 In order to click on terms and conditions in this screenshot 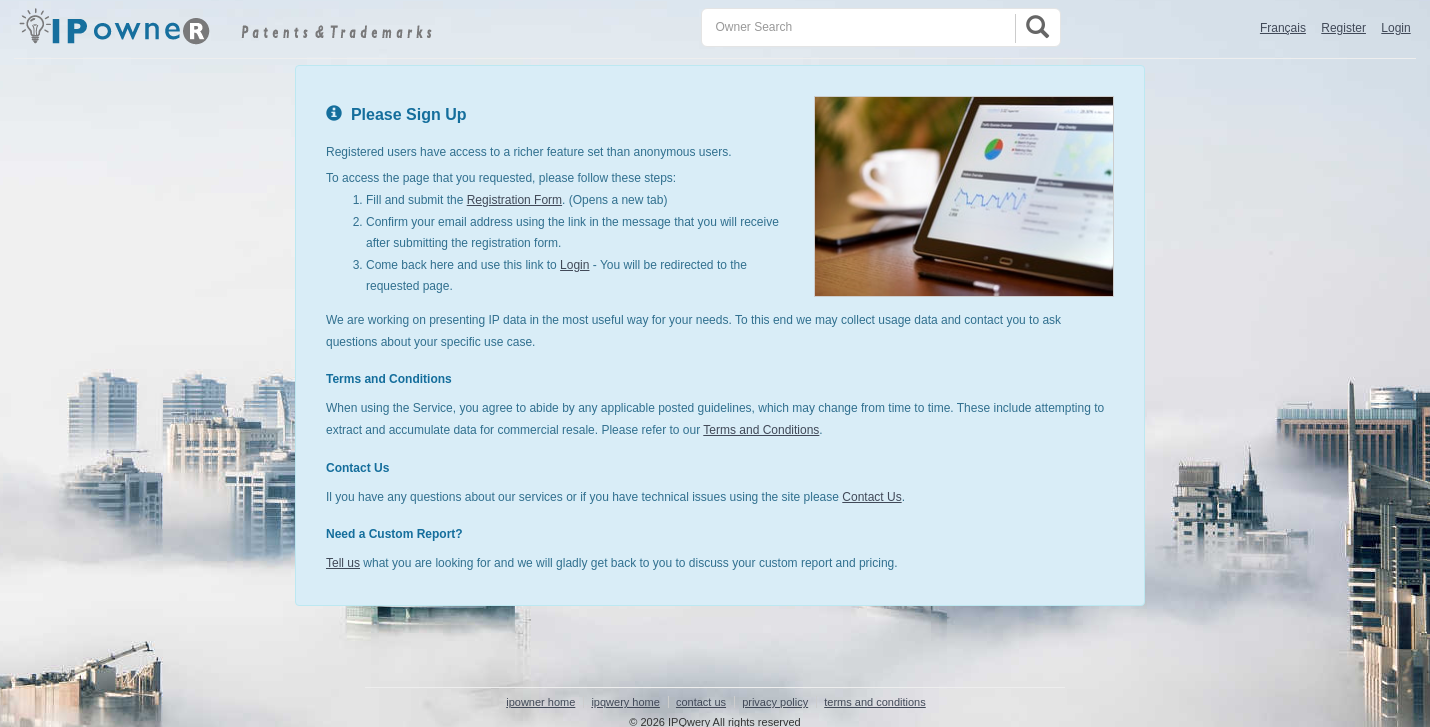, I will do `click(875, 702)`.